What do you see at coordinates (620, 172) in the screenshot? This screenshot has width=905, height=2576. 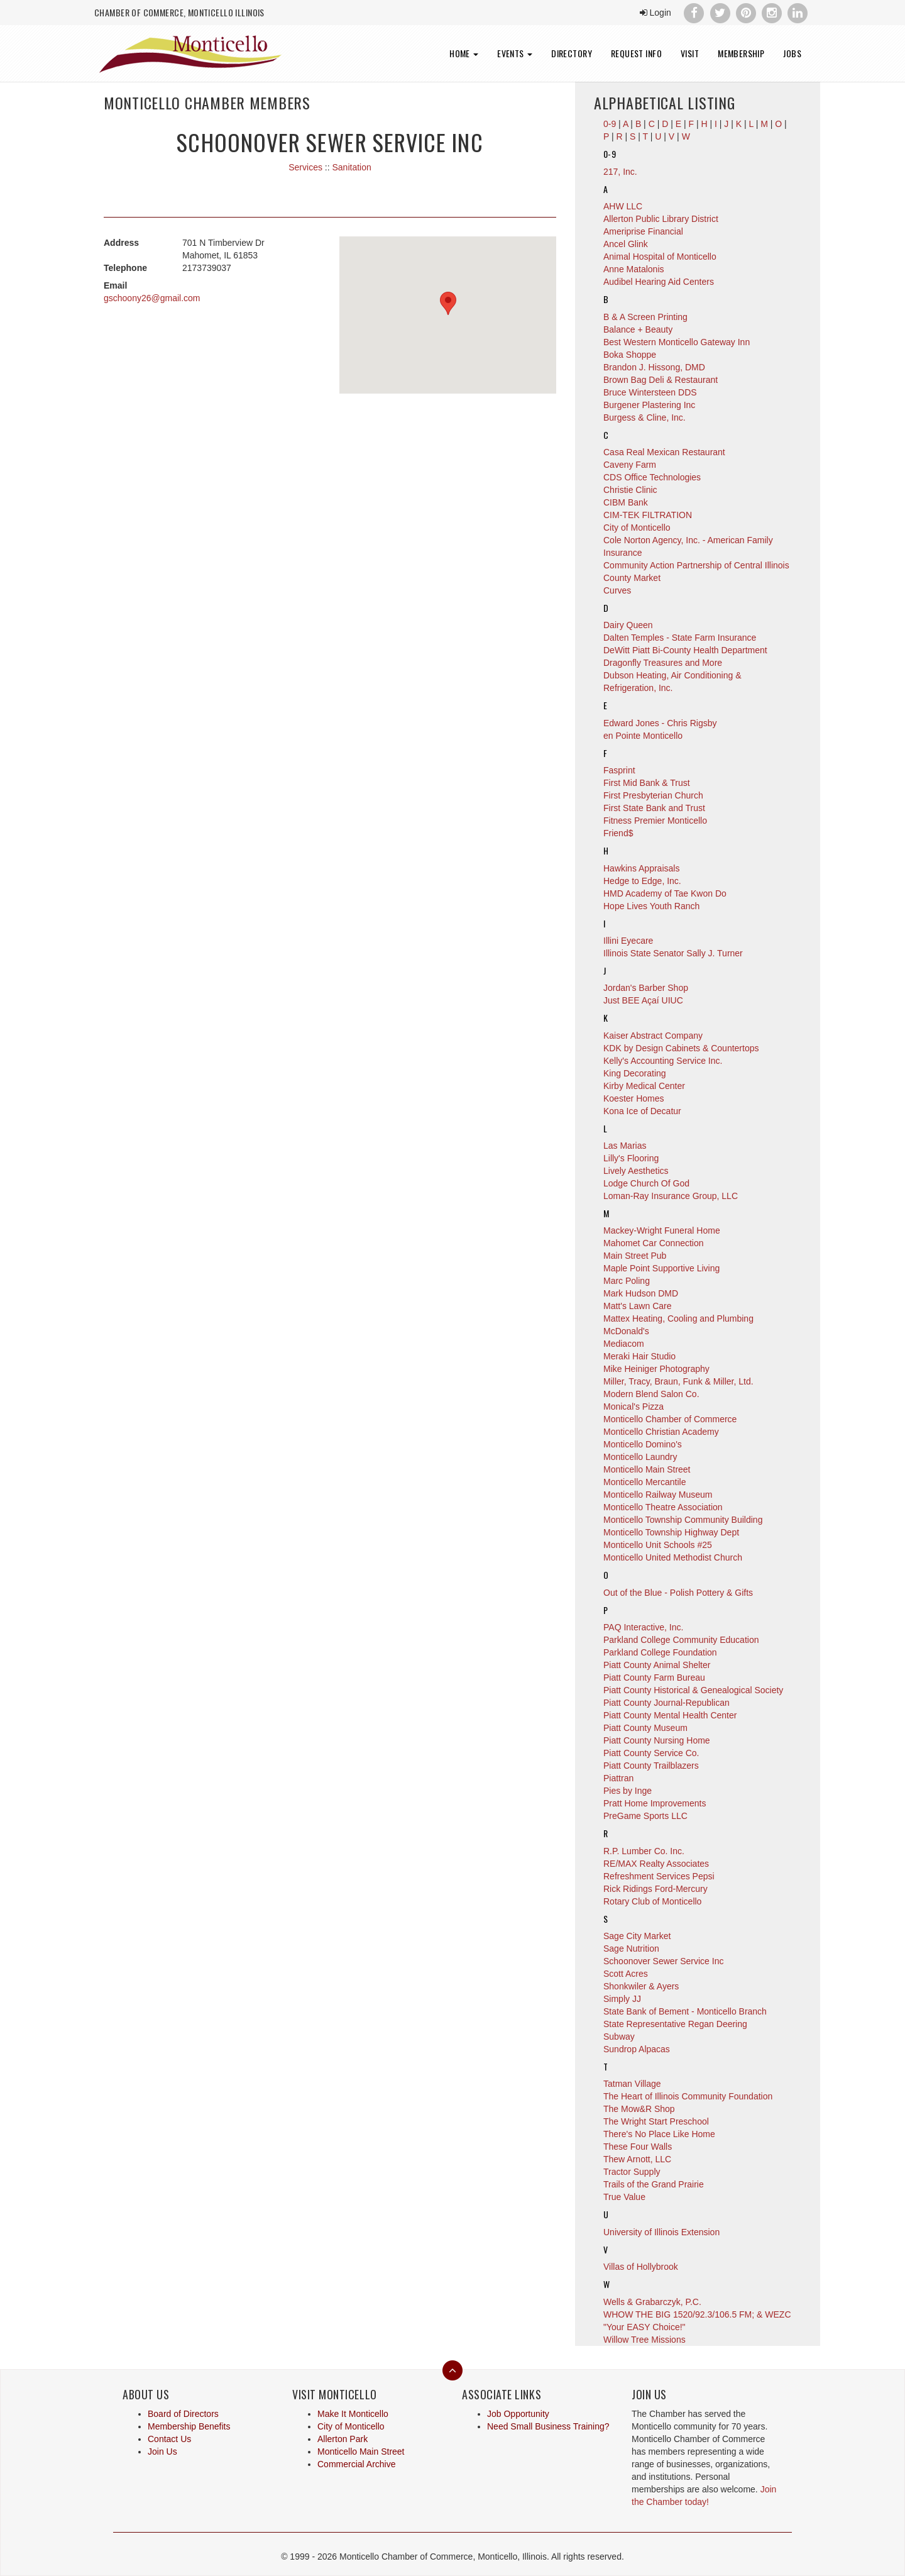 I see `217, Inc.` at bounding box center [620, 172].